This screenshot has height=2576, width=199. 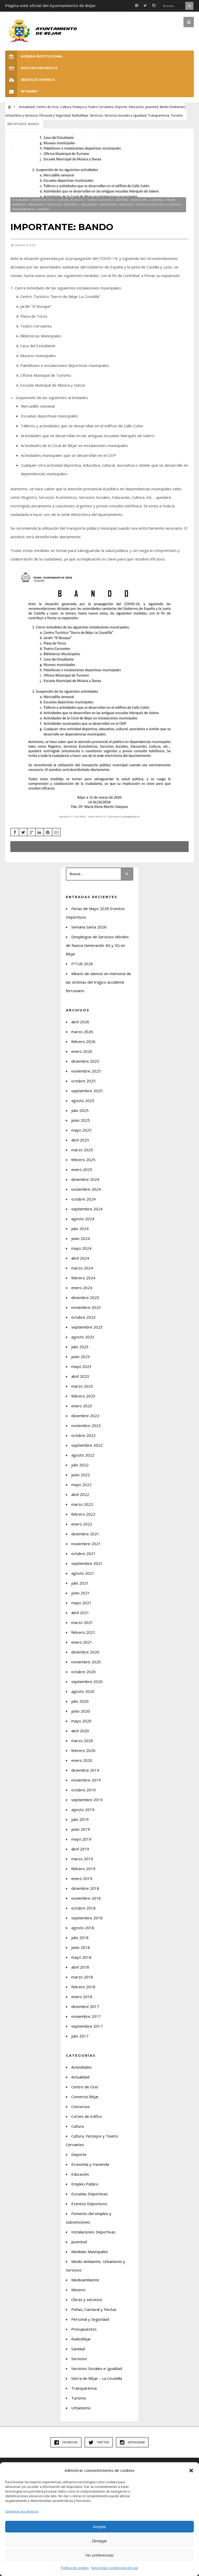 I want to click on INTRANET, so click(x=21, y=91).